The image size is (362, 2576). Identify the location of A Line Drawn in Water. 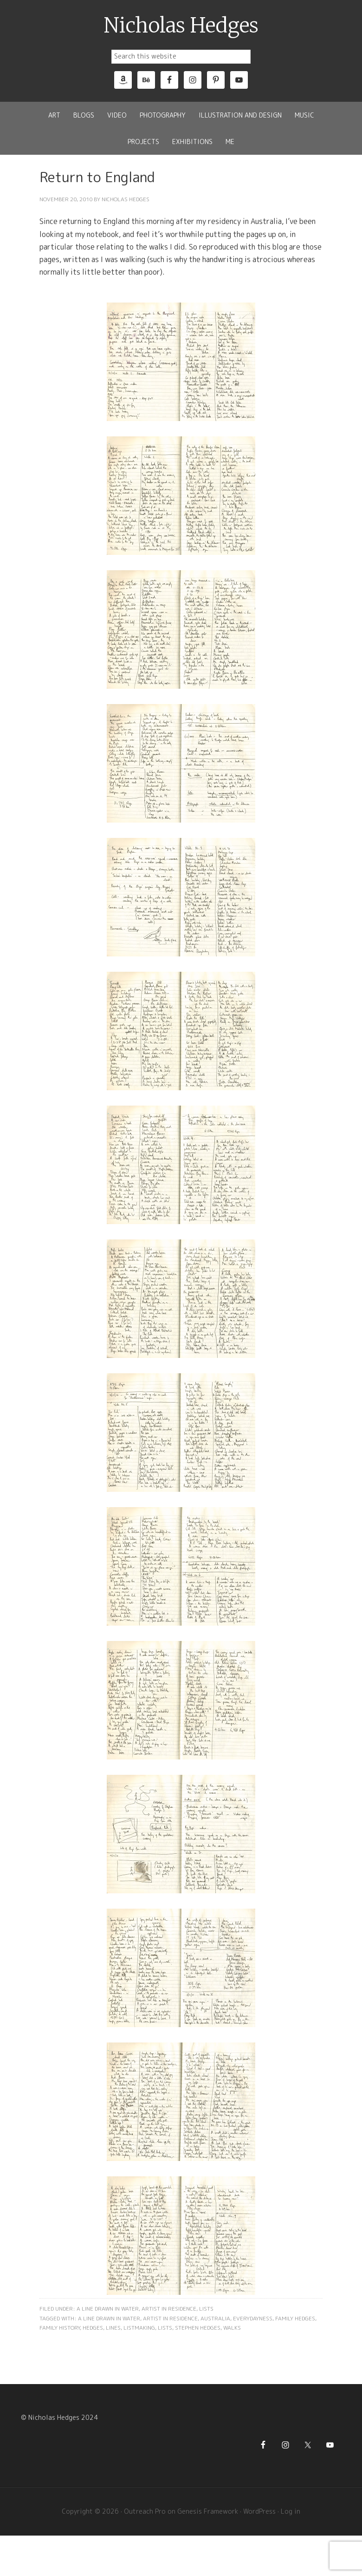
(108, 2308).